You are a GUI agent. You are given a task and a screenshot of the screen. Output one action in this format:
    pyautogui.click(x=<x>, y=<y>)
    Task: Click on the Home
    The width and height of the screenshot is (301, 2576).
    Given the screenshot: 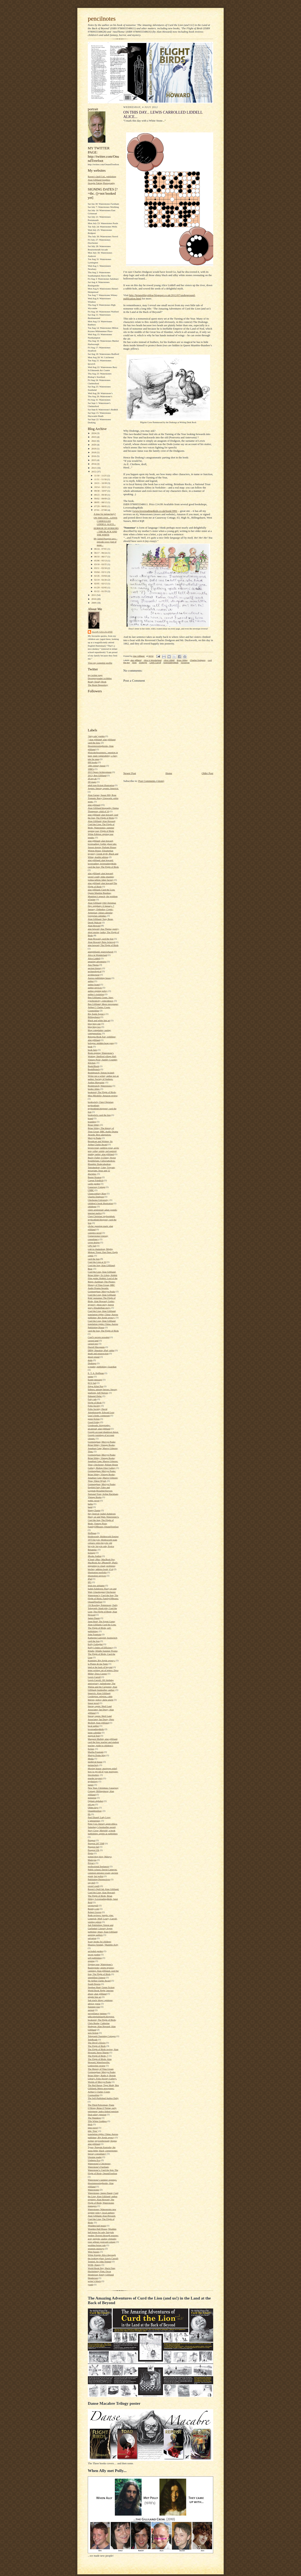 What is the action you would take?
    pyautogui.click(x=169, y=773)
    